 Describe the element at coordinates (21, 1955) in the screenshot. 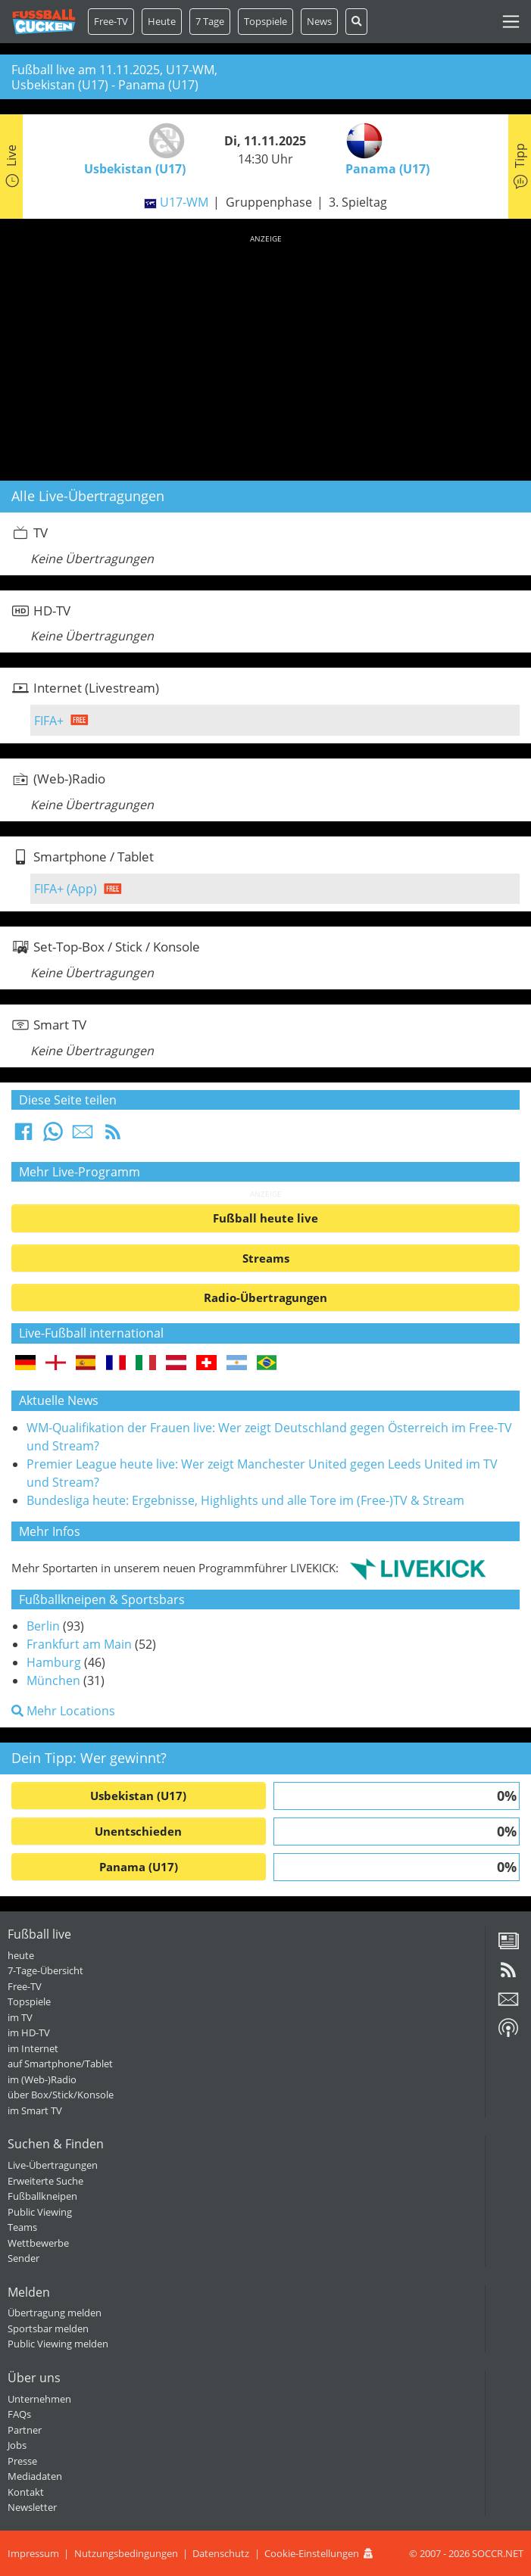

I see `heute` at that location.